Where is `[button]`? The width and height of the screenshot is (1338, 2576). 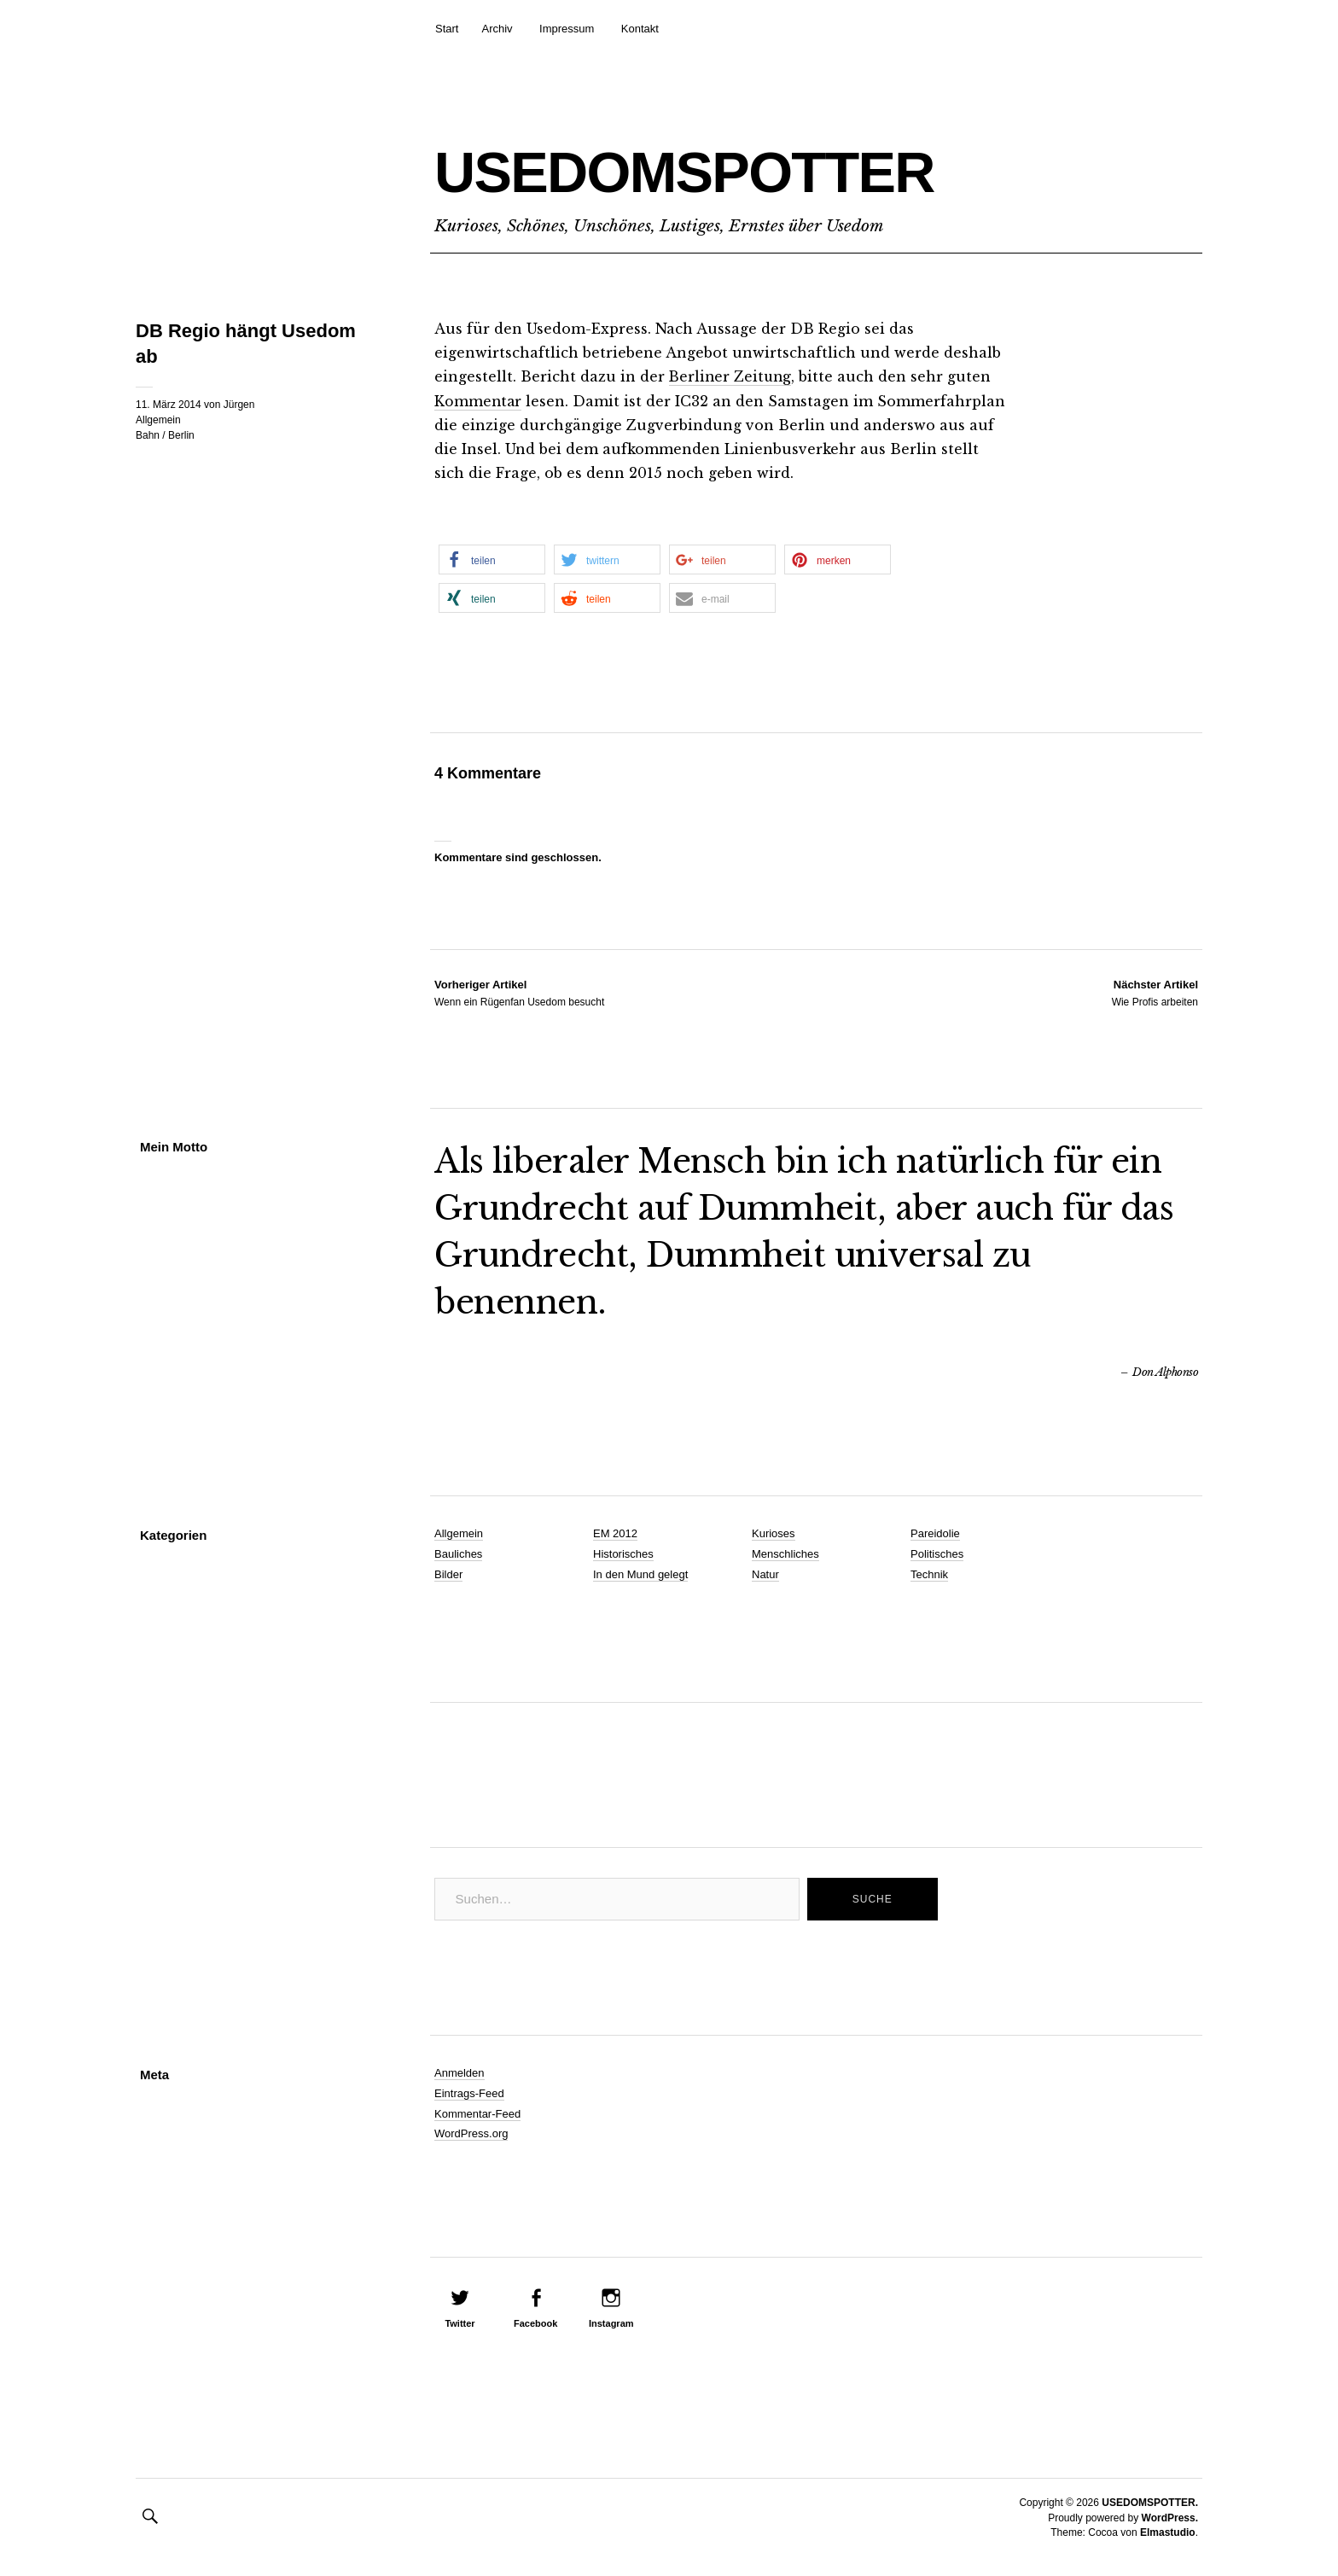
[button] is located at coordinates (492, 559).